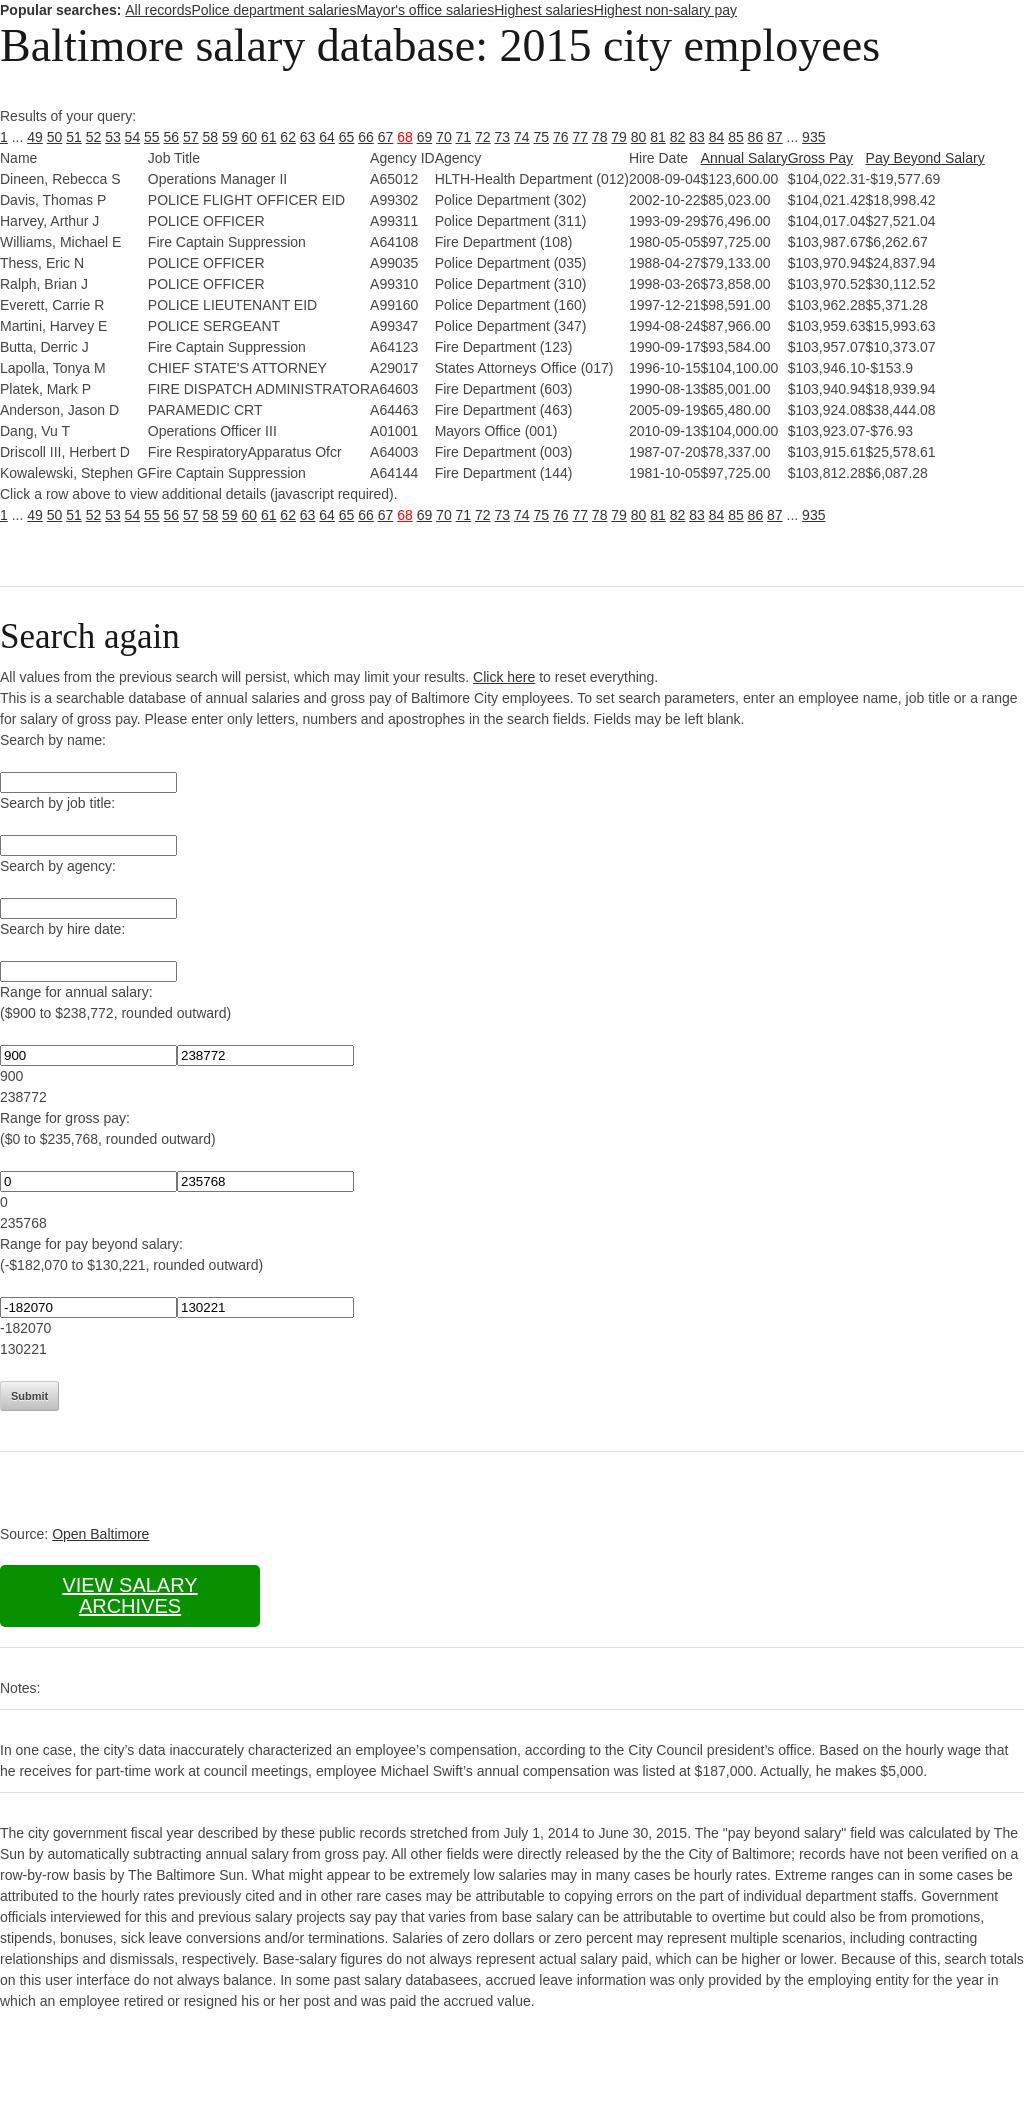  What do you see at coordinates (133, 137) in the screenshot?
I see `54` at bounding box center [133, 137].